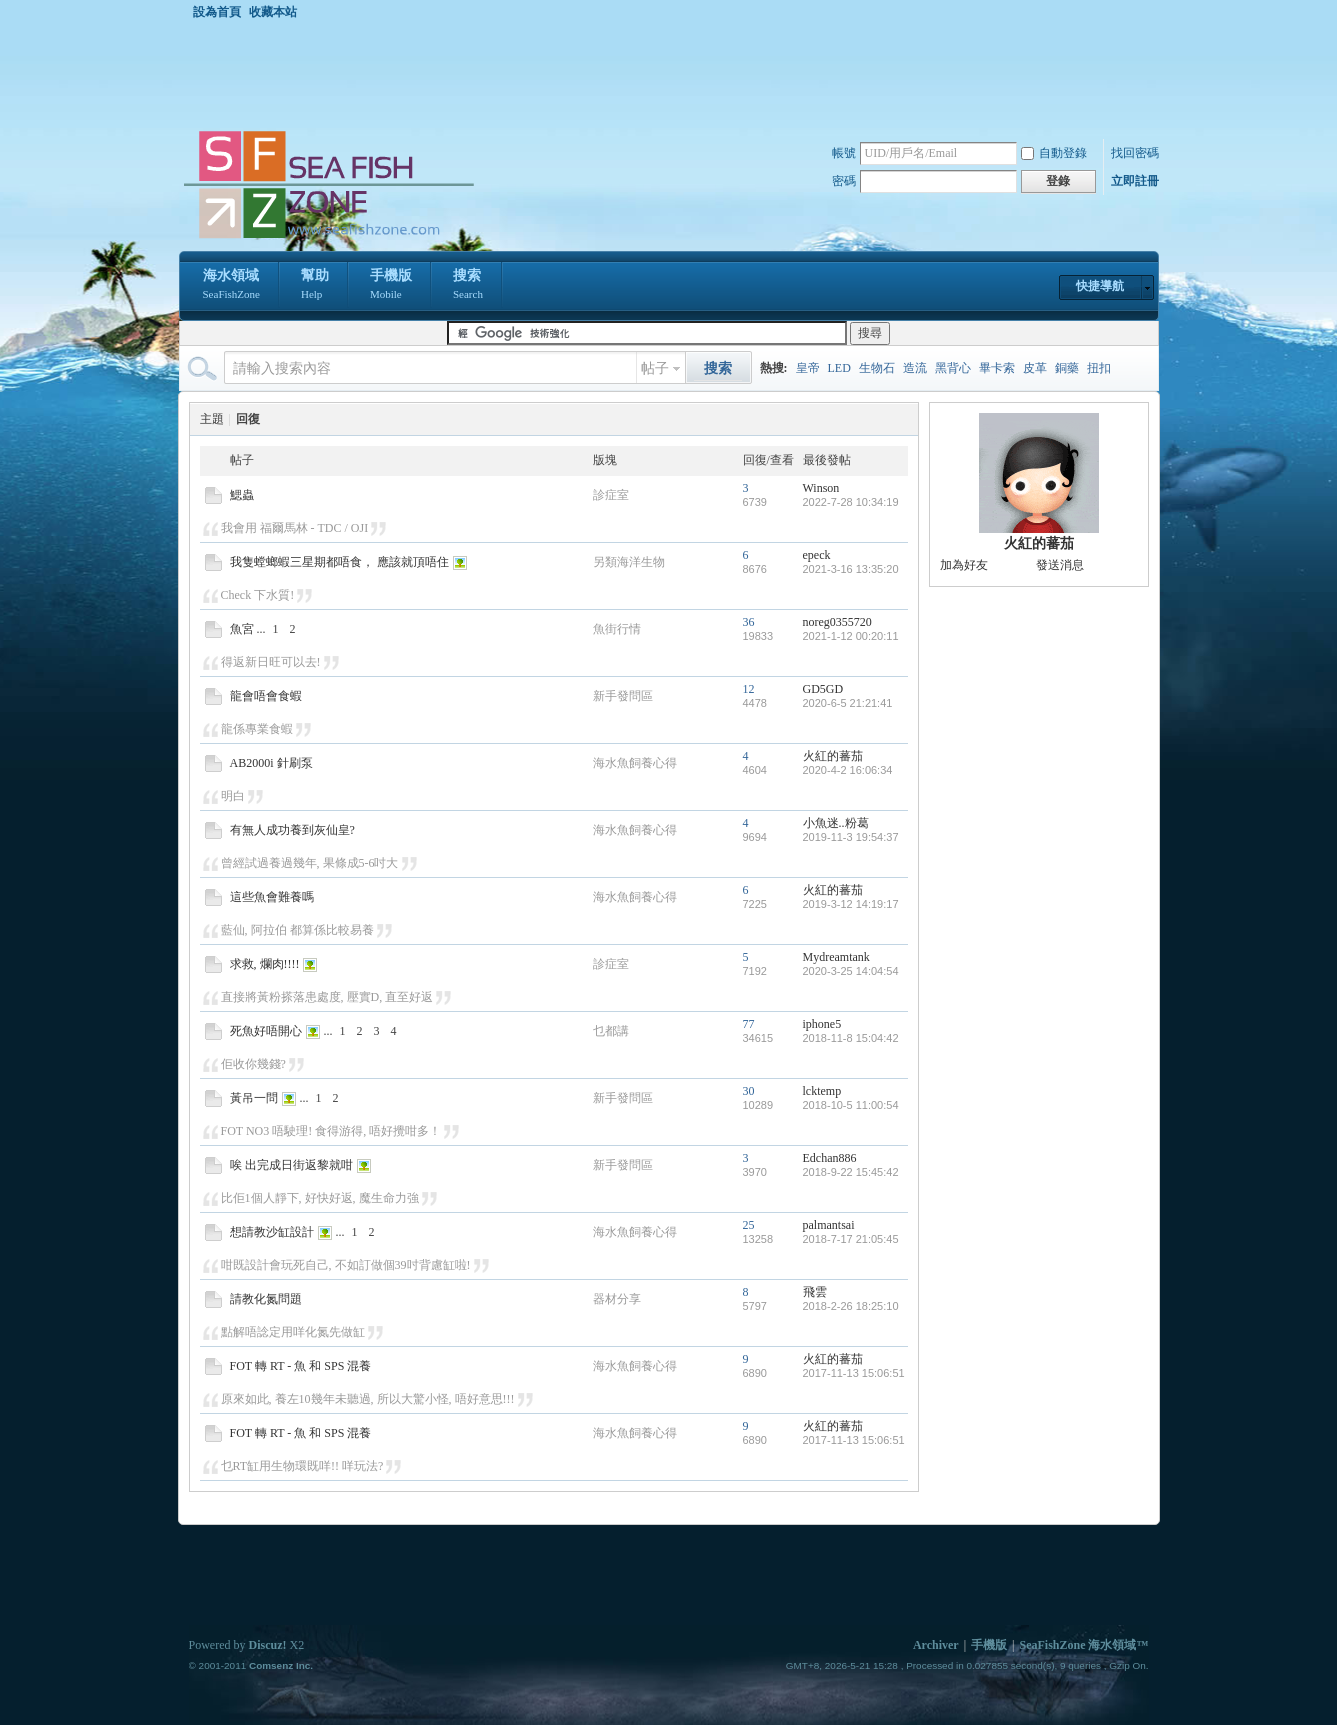  I want to click on 2018-10-5 11:00:54, so click(851, 1105).